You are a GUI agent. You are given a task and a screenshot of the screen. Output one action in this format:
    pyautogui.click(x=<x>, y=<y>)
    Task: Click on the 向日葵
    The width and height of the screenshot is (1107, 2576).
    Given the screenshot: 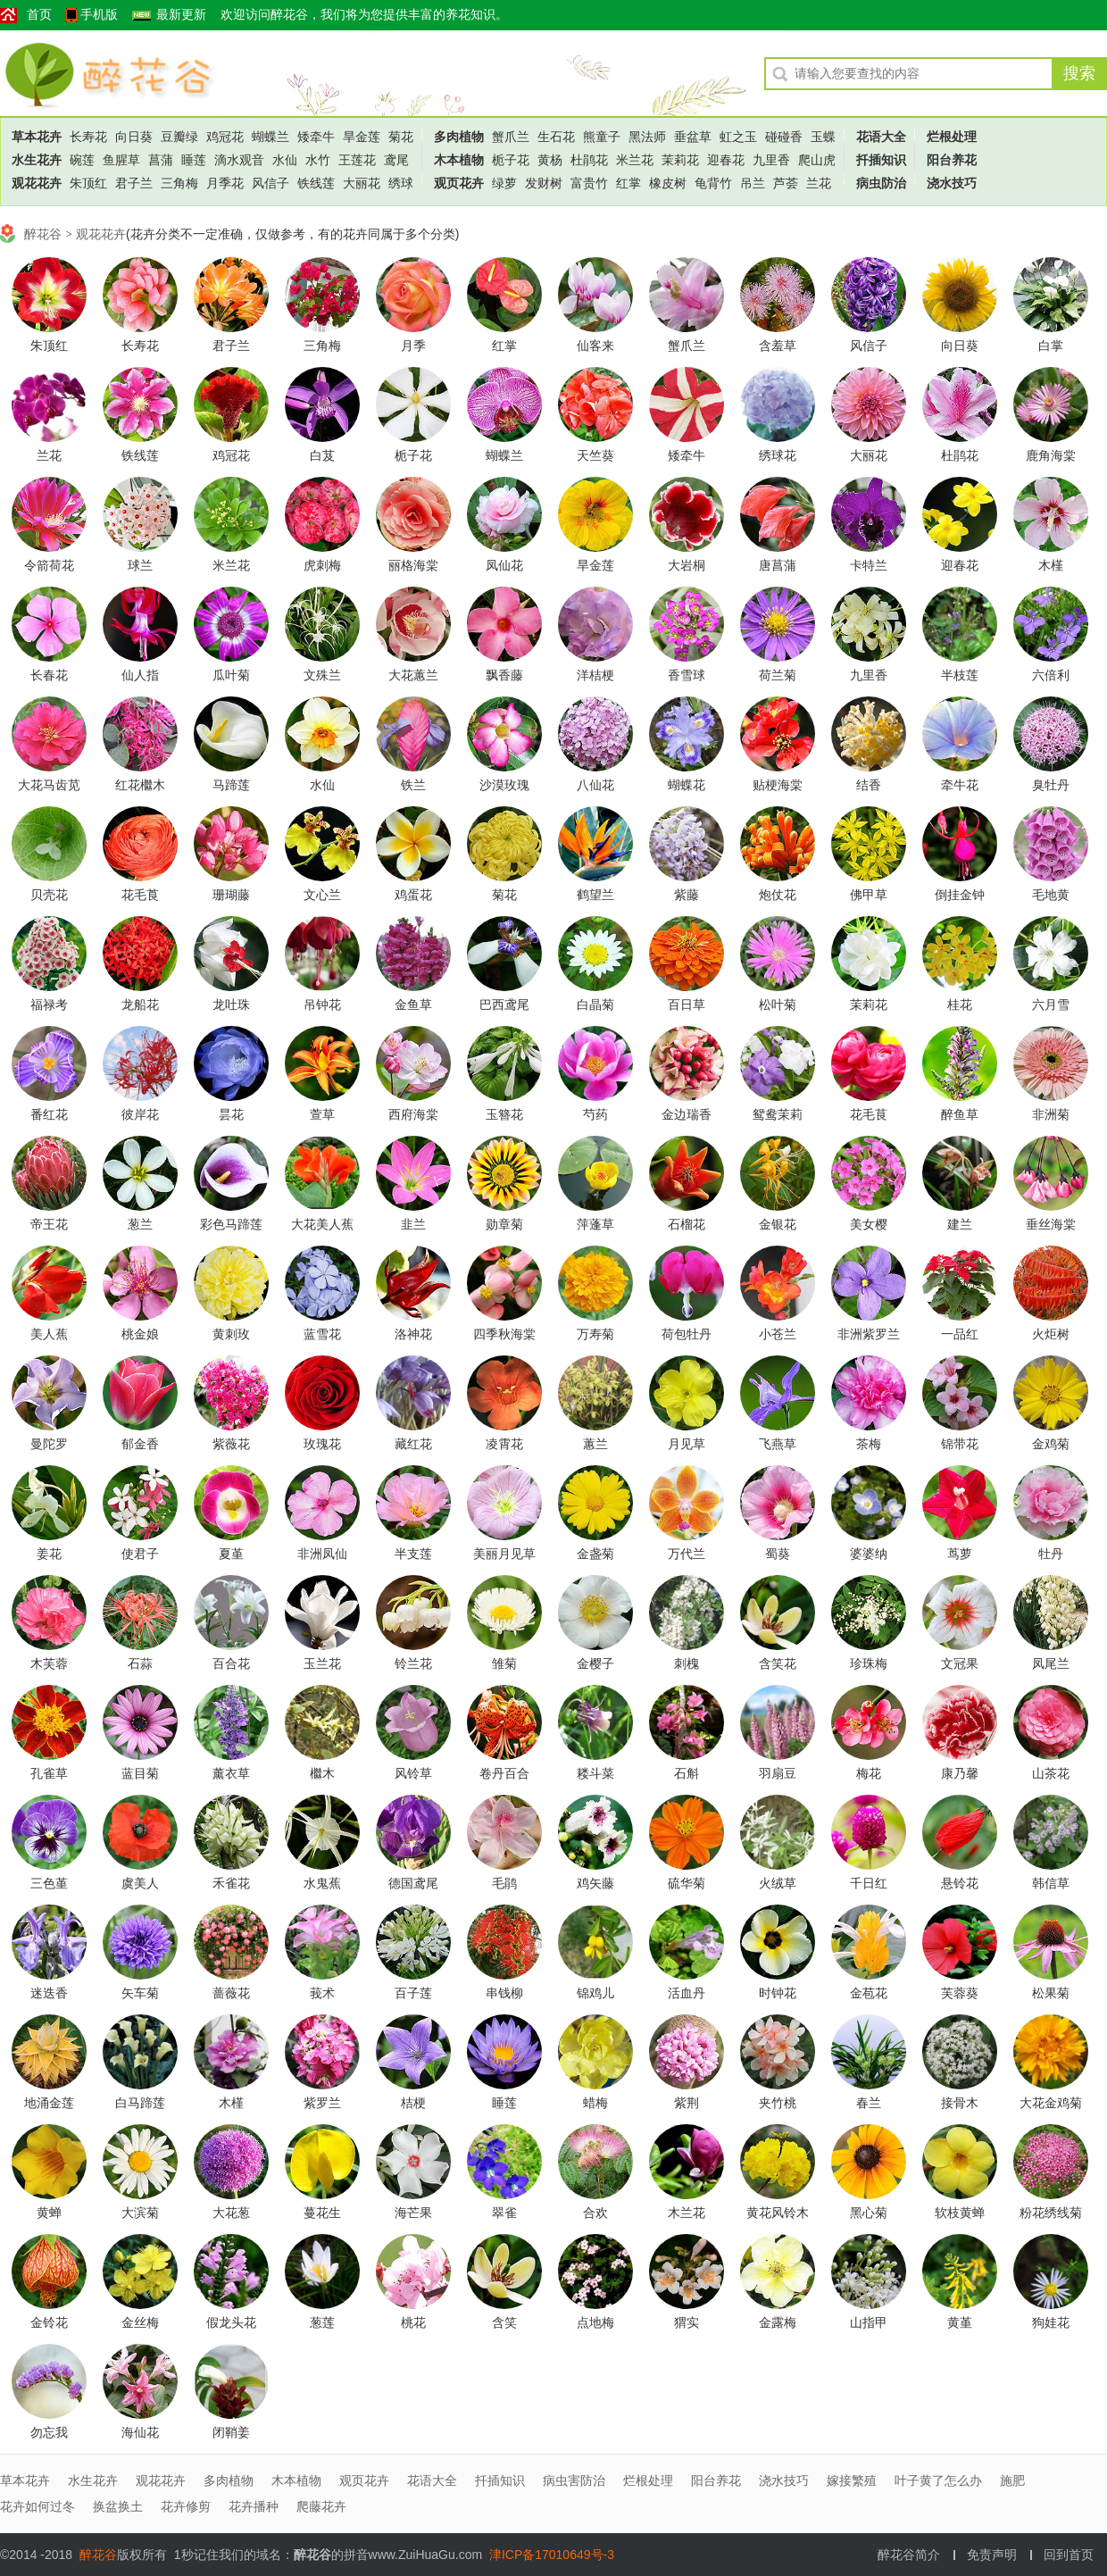 What is the action you would take?
    pyautogui.click(x=134, y=137)
    